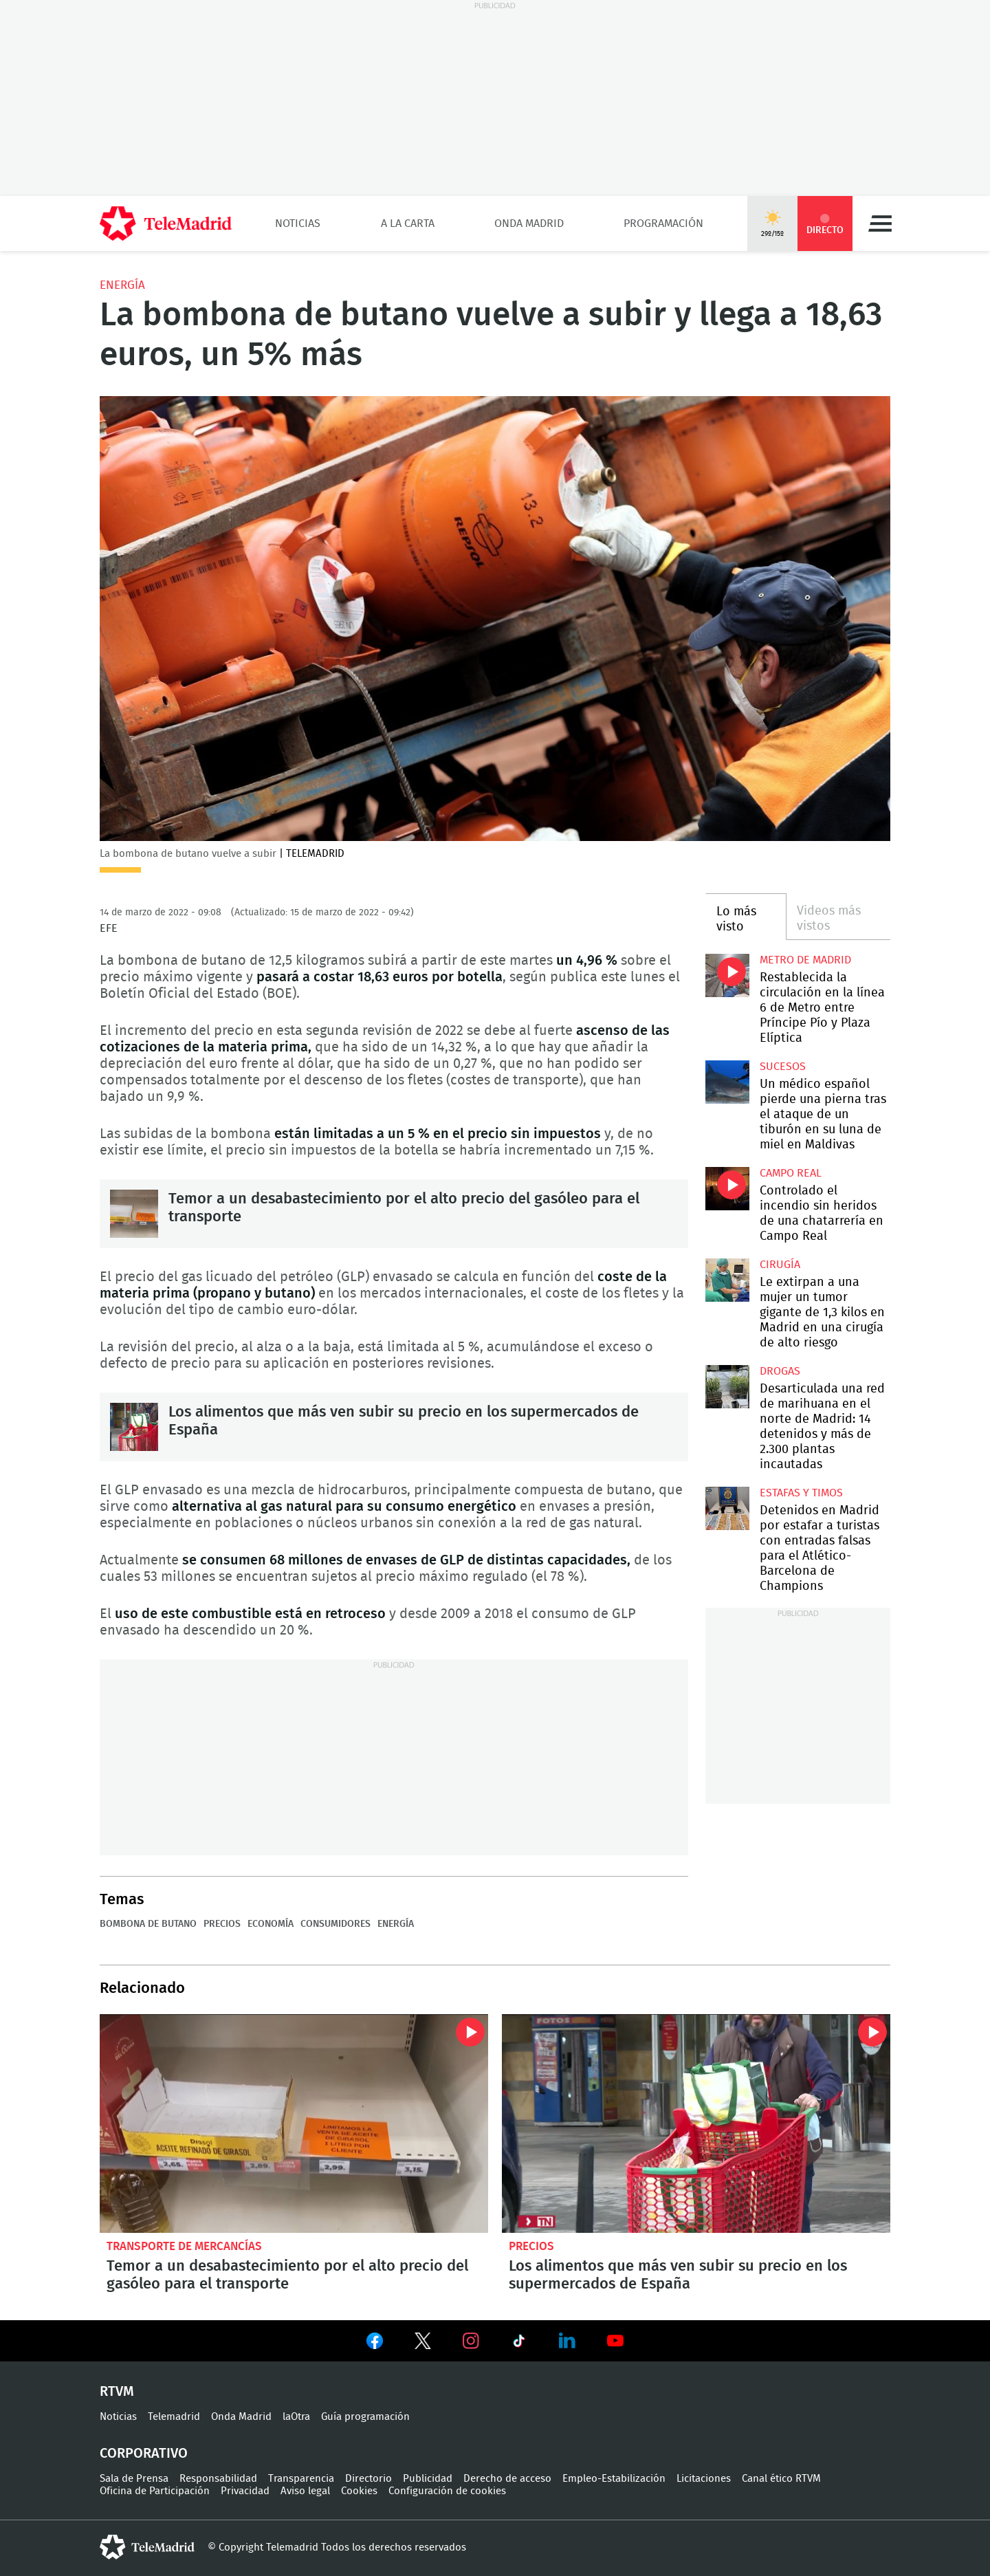 The height and width of the screenshot is (2576, 990). Describe the element at coordinates (335, 1924) in the screenshot. I see `Consumidores` at that location.